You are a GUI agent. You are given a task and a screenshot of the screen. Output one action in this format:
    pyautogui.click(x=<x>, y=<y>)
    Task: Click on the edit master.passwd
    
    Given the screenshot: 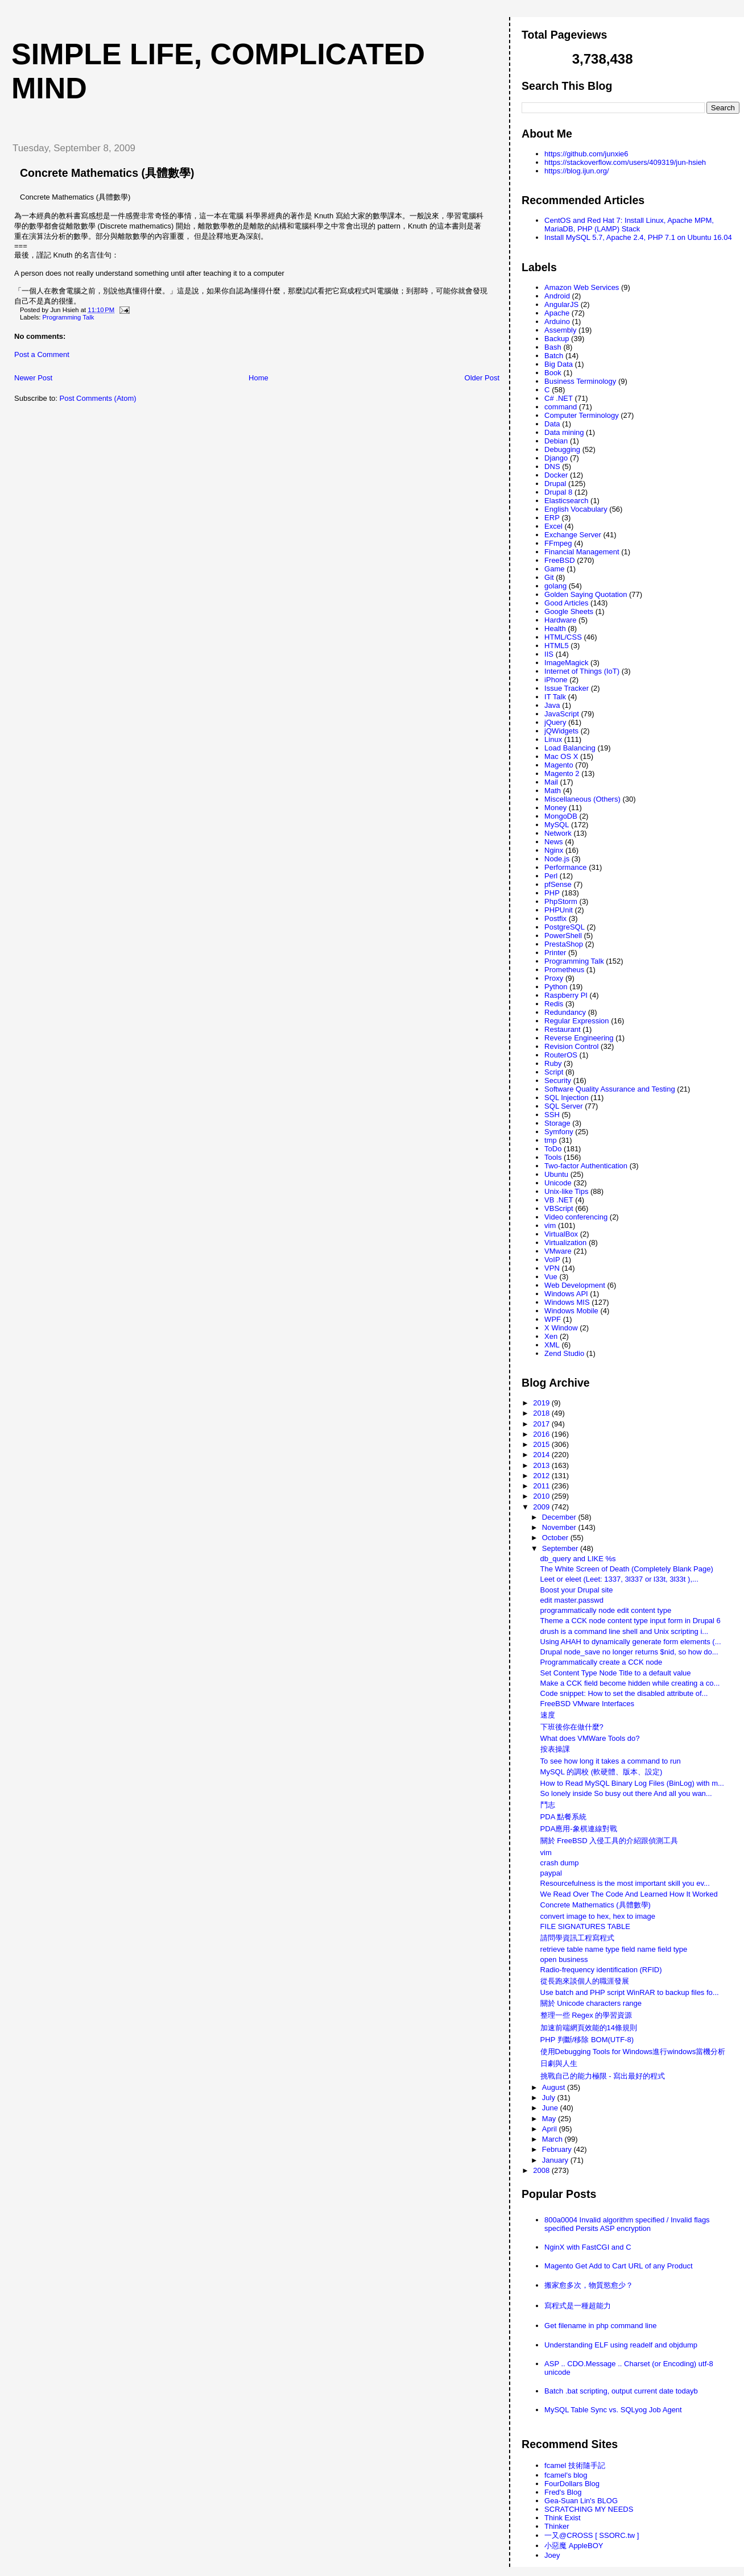 What is the action you would take?
    pyautogui.click(x=572, y=1600)
    